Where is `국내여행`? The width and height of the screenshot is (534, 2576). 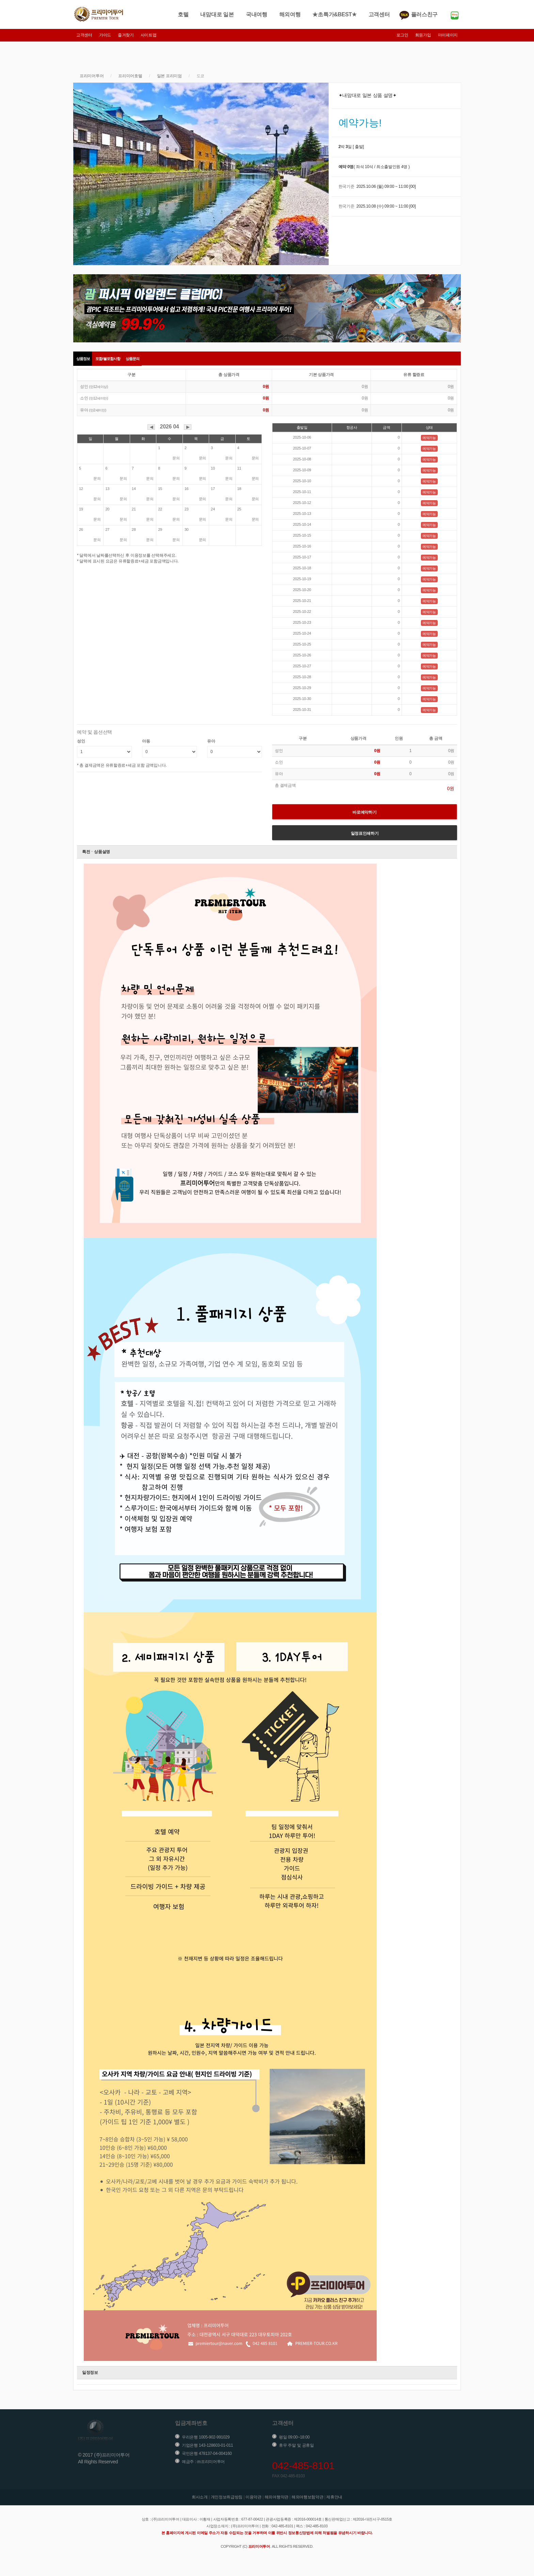 국내여행 is located at coordinates (256, 14).